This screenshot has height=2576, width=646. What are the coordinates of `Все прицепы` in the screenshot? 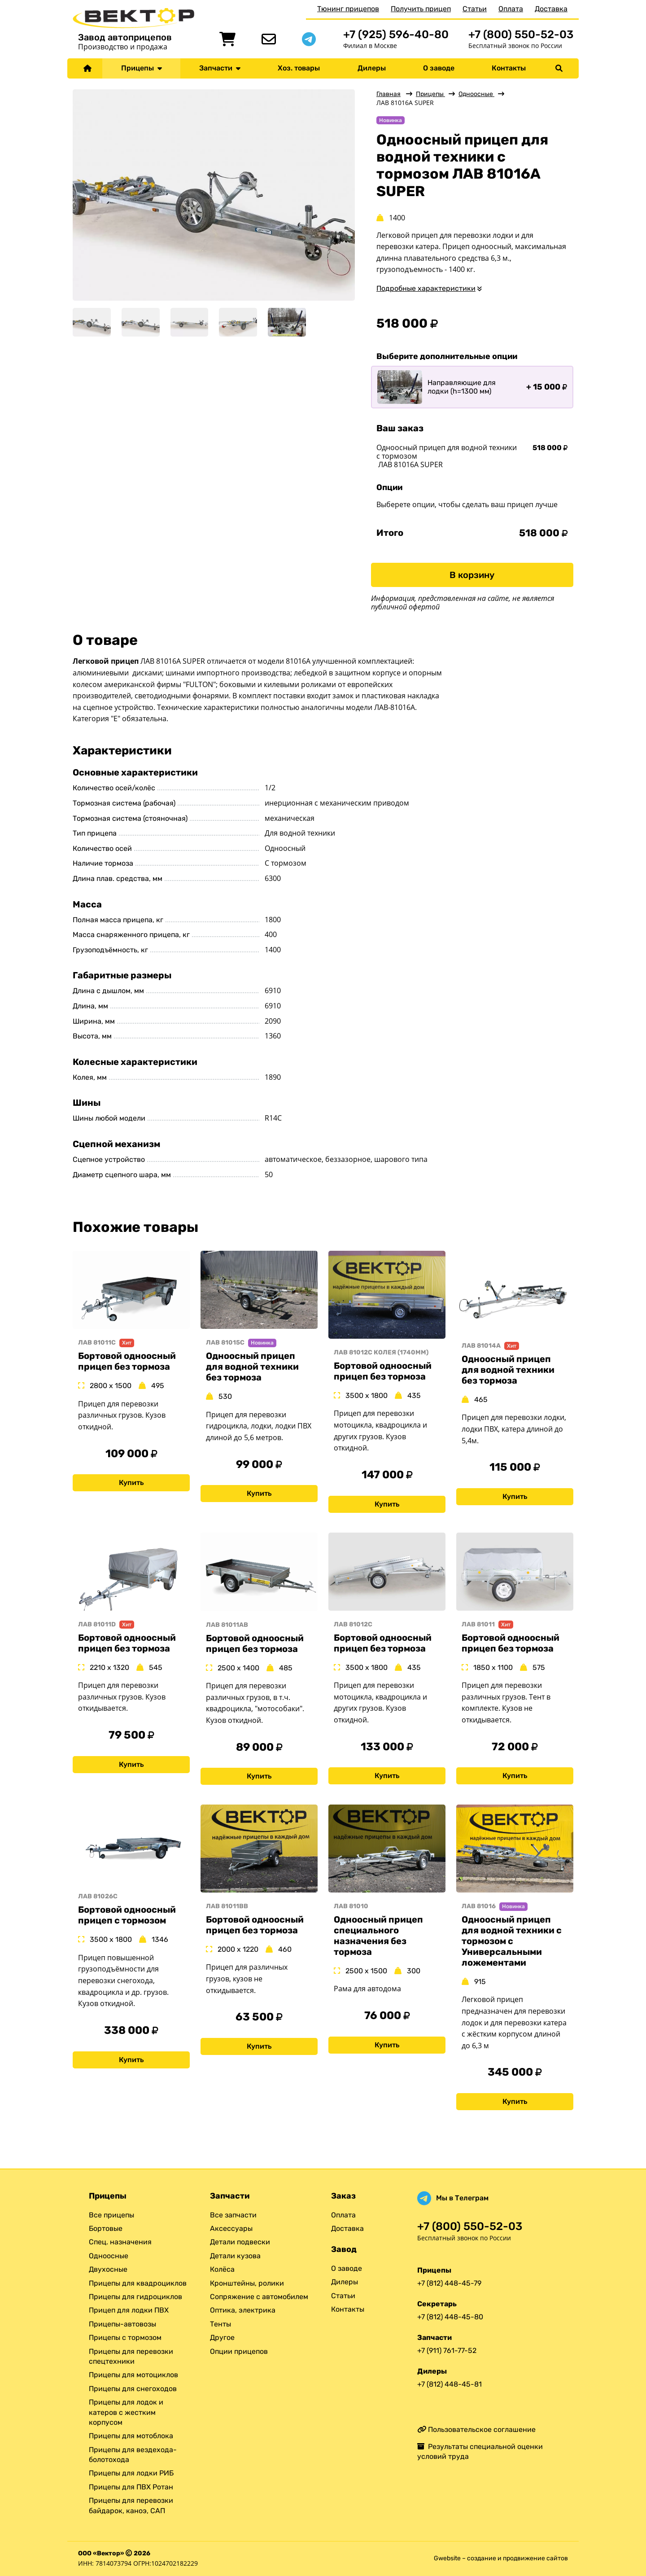 It's located at (111, 2215).